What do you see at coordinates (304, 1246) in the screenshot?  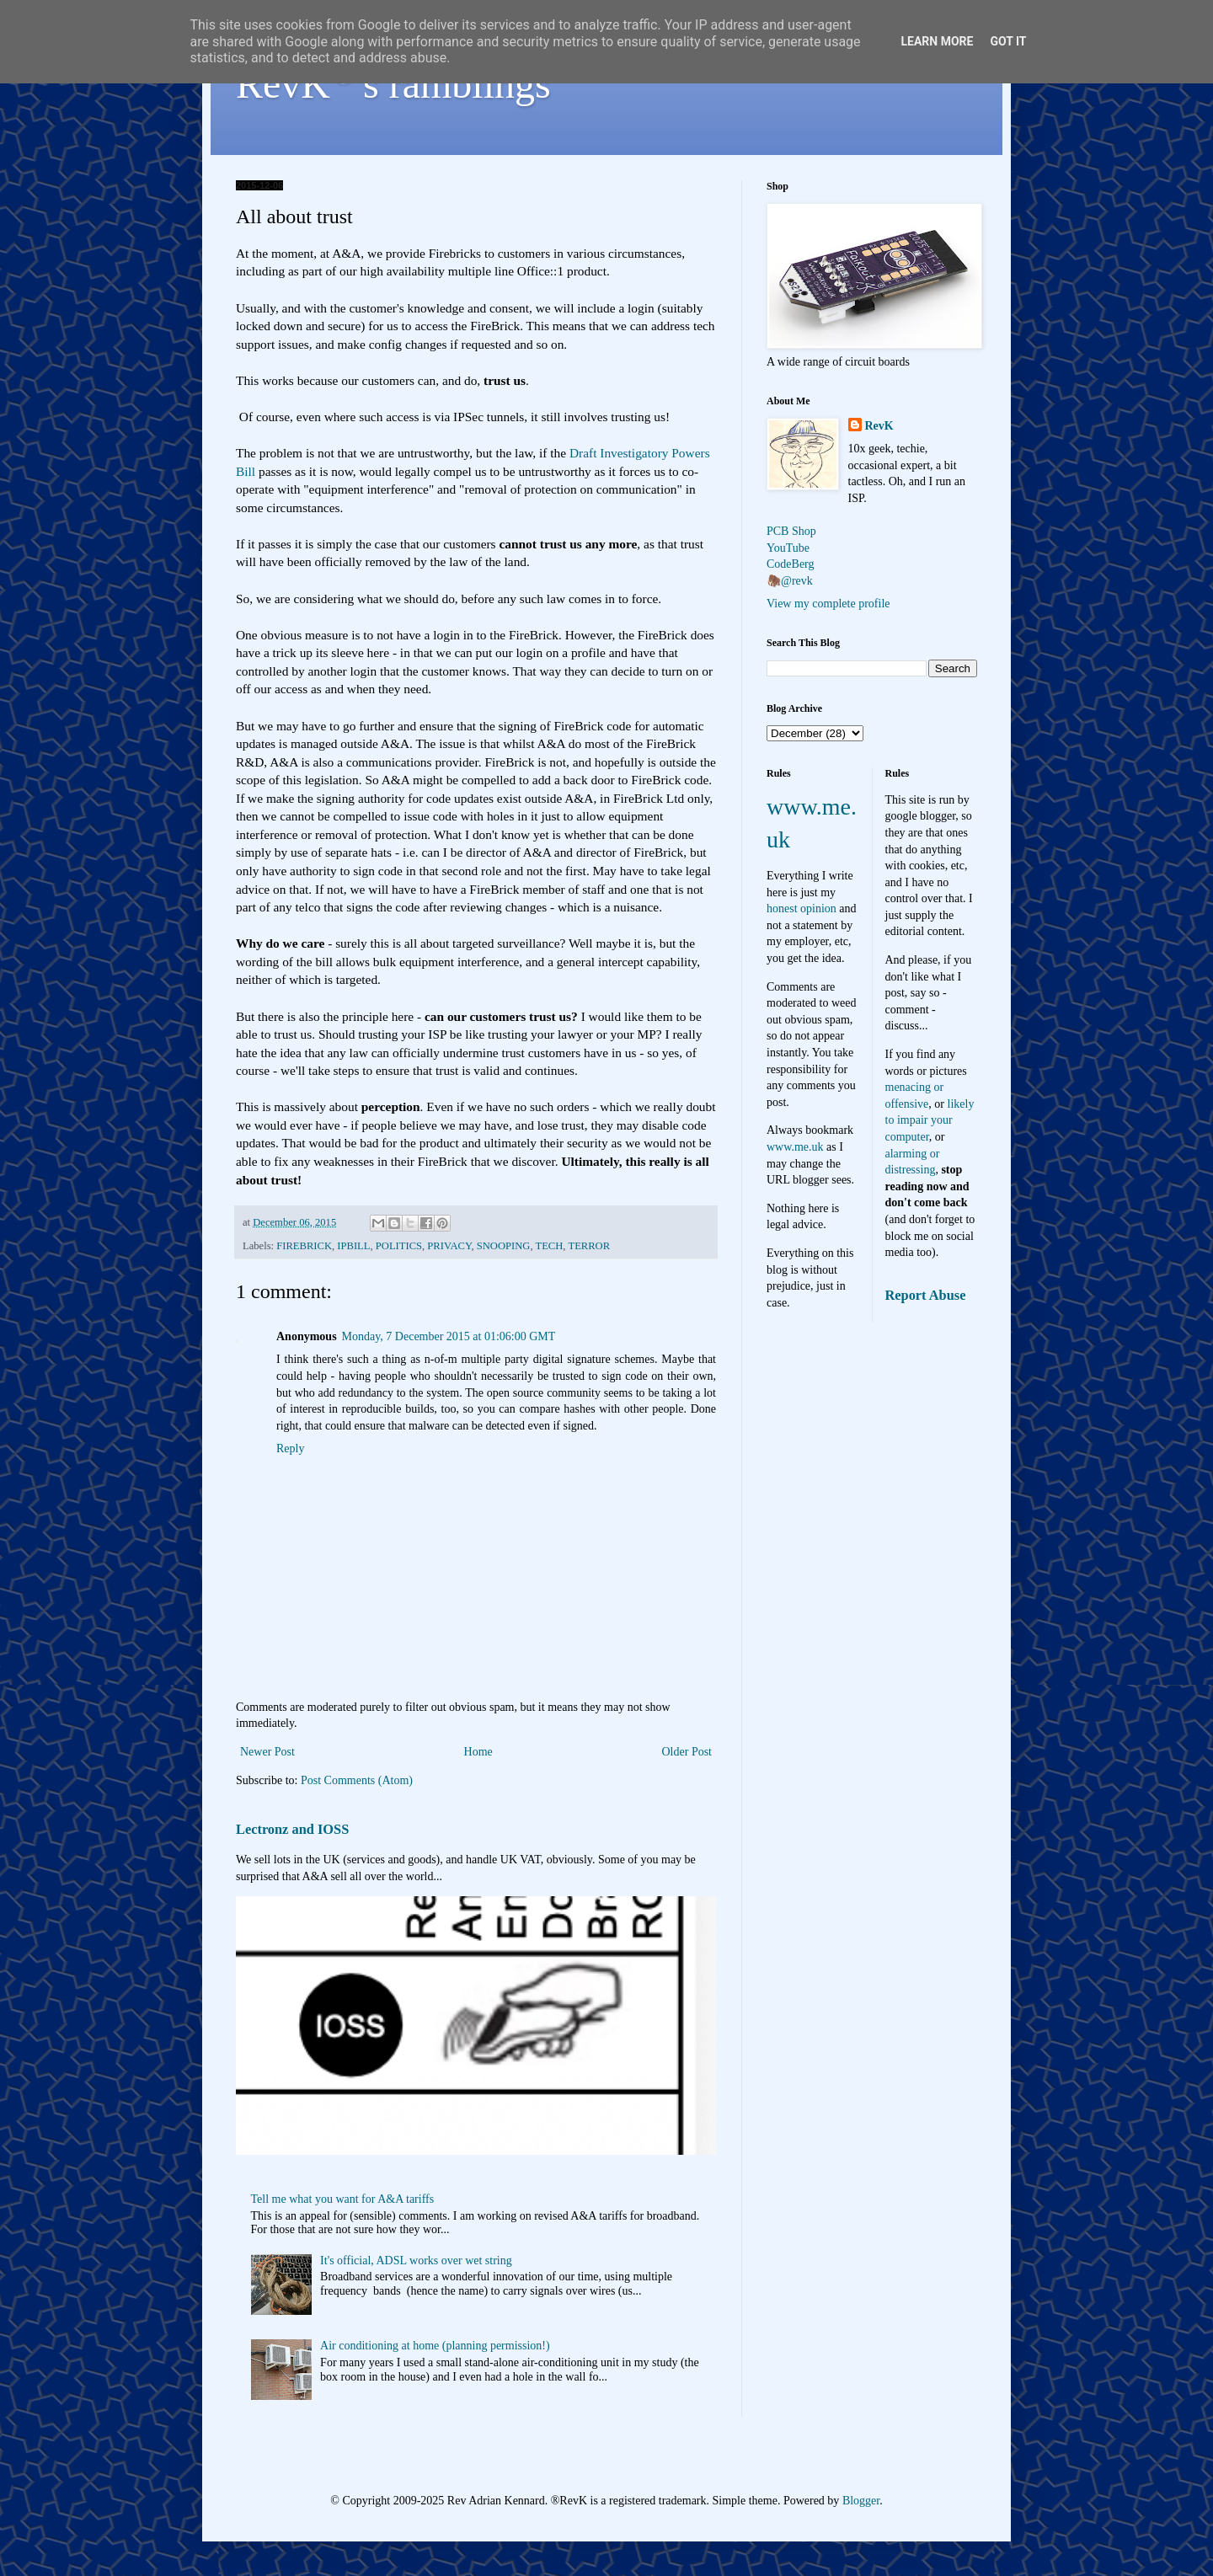 I see `FIREBRICK` at bounding box center [304, 1246].